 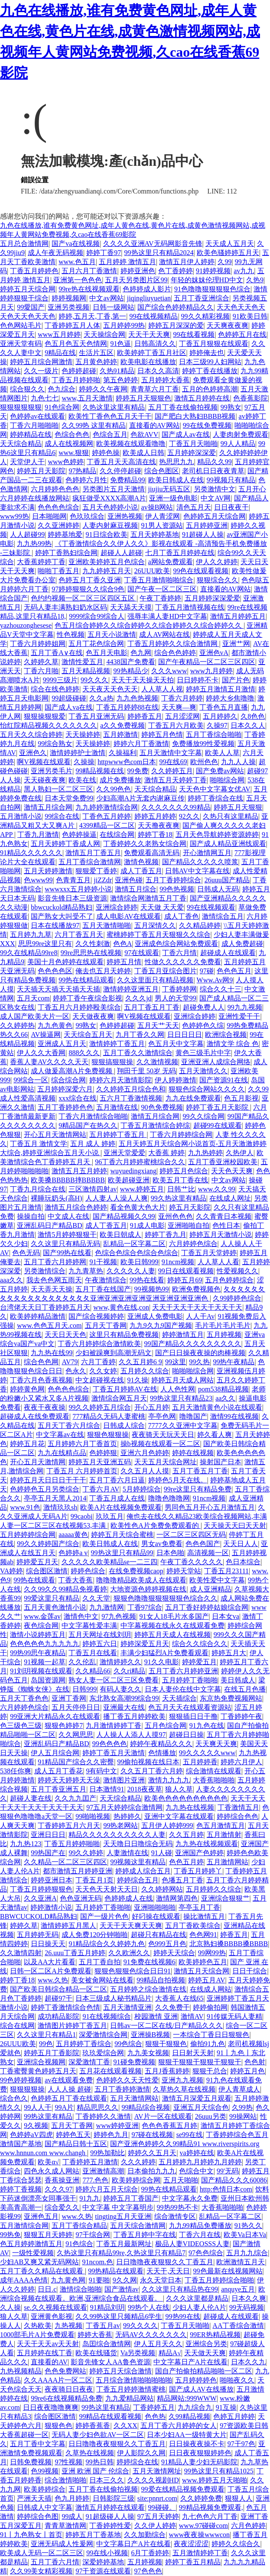 I want to click on 性做久久久久久久免费看, so click(x=183, y=961).